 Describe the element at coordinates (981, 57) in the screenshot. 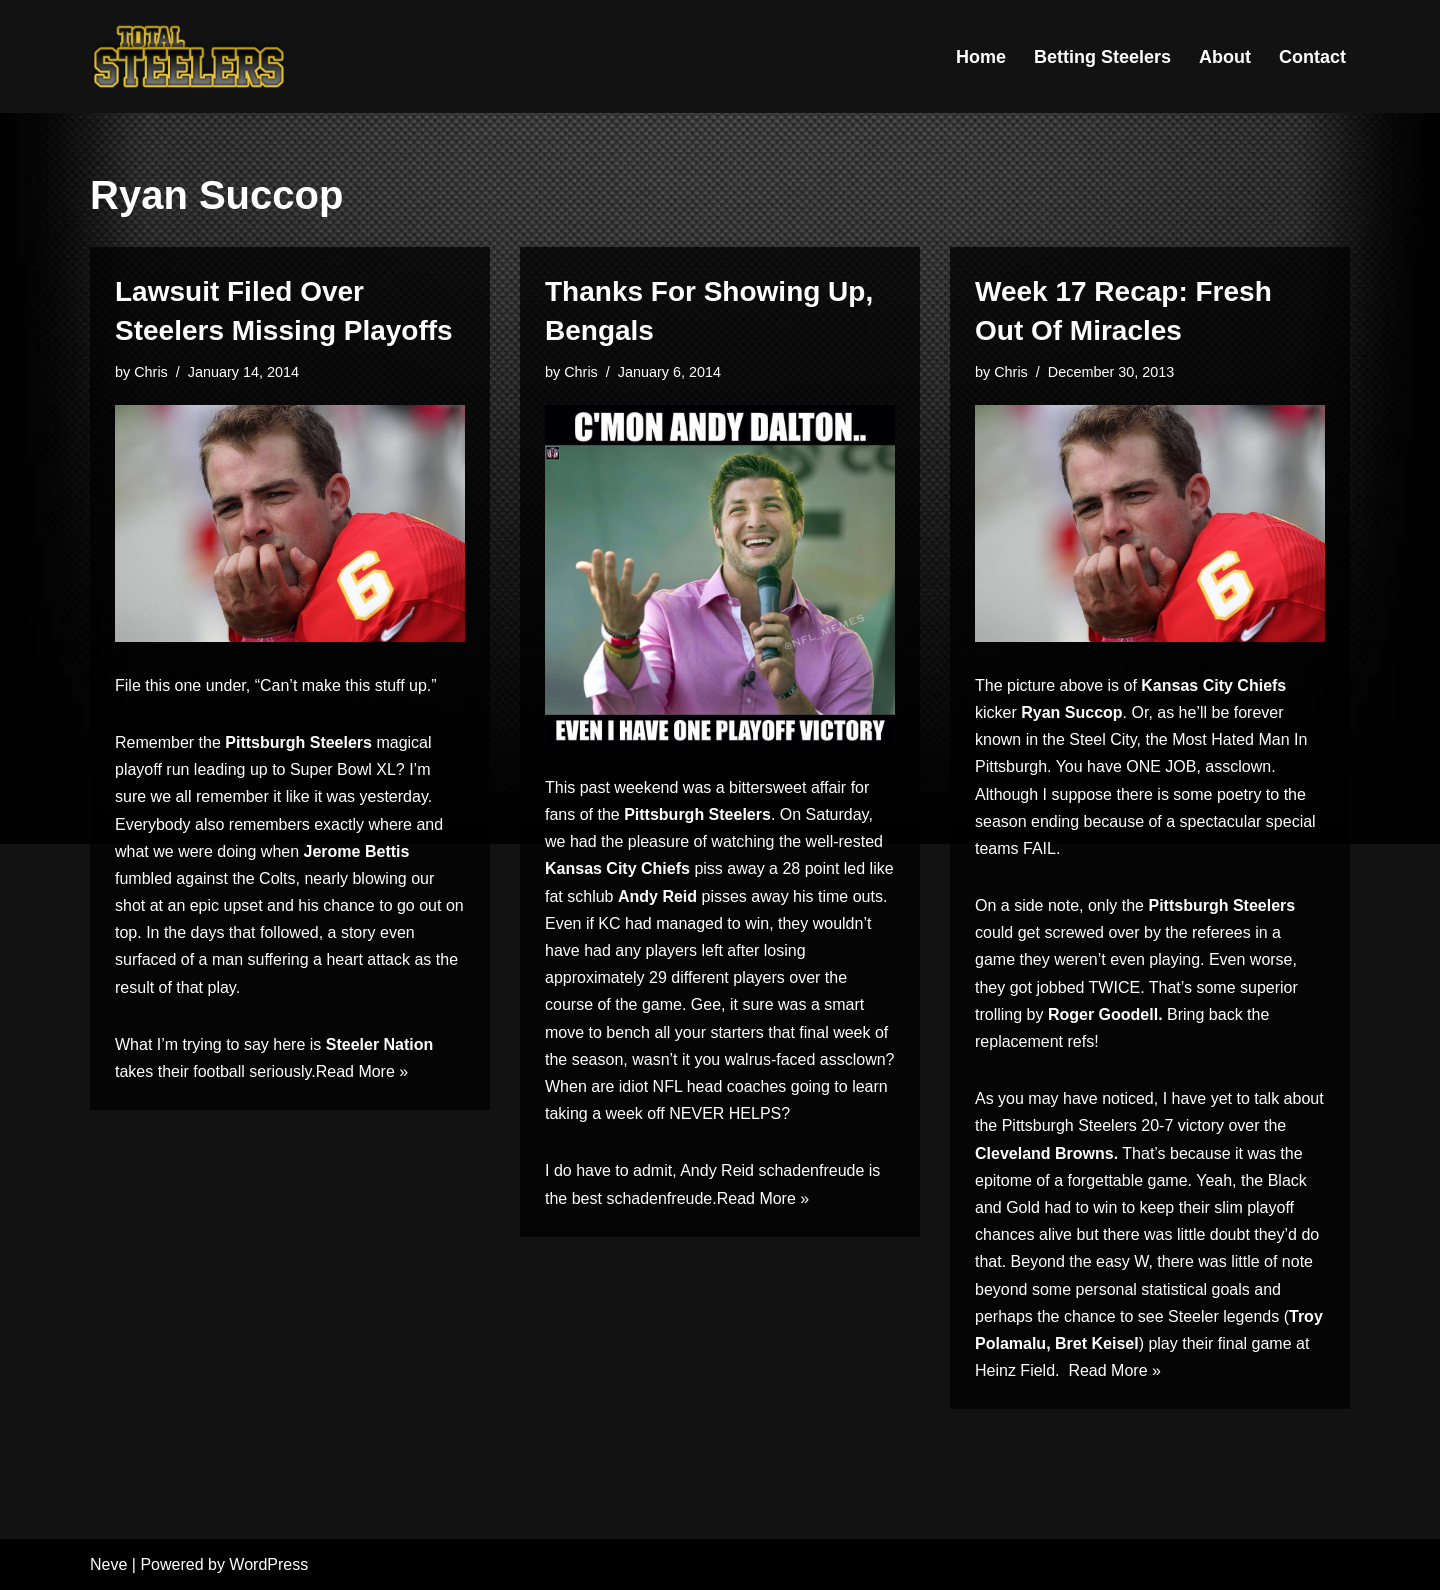

I see `Home` at that location.